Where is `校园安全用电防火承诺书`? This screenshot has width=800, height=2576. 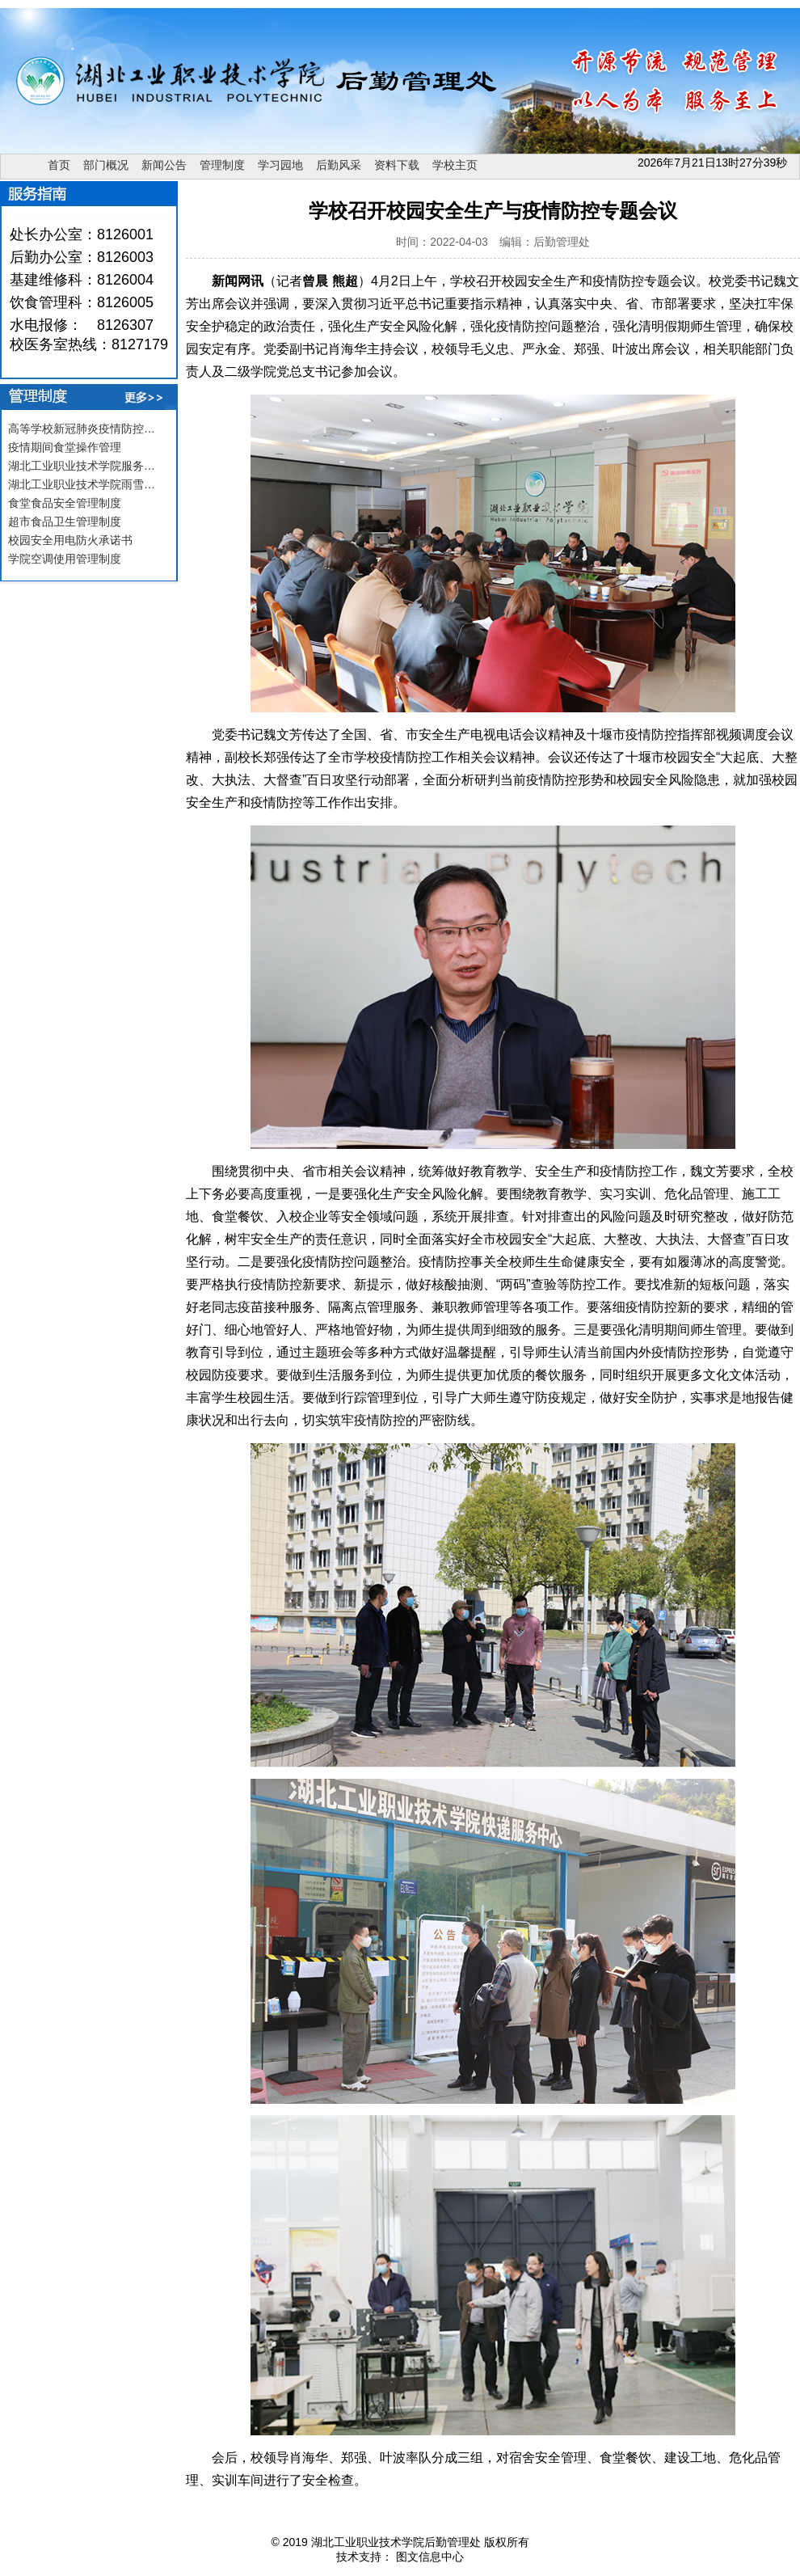 校园安全用电防火承诺书 is located at coordinates (70, 540).